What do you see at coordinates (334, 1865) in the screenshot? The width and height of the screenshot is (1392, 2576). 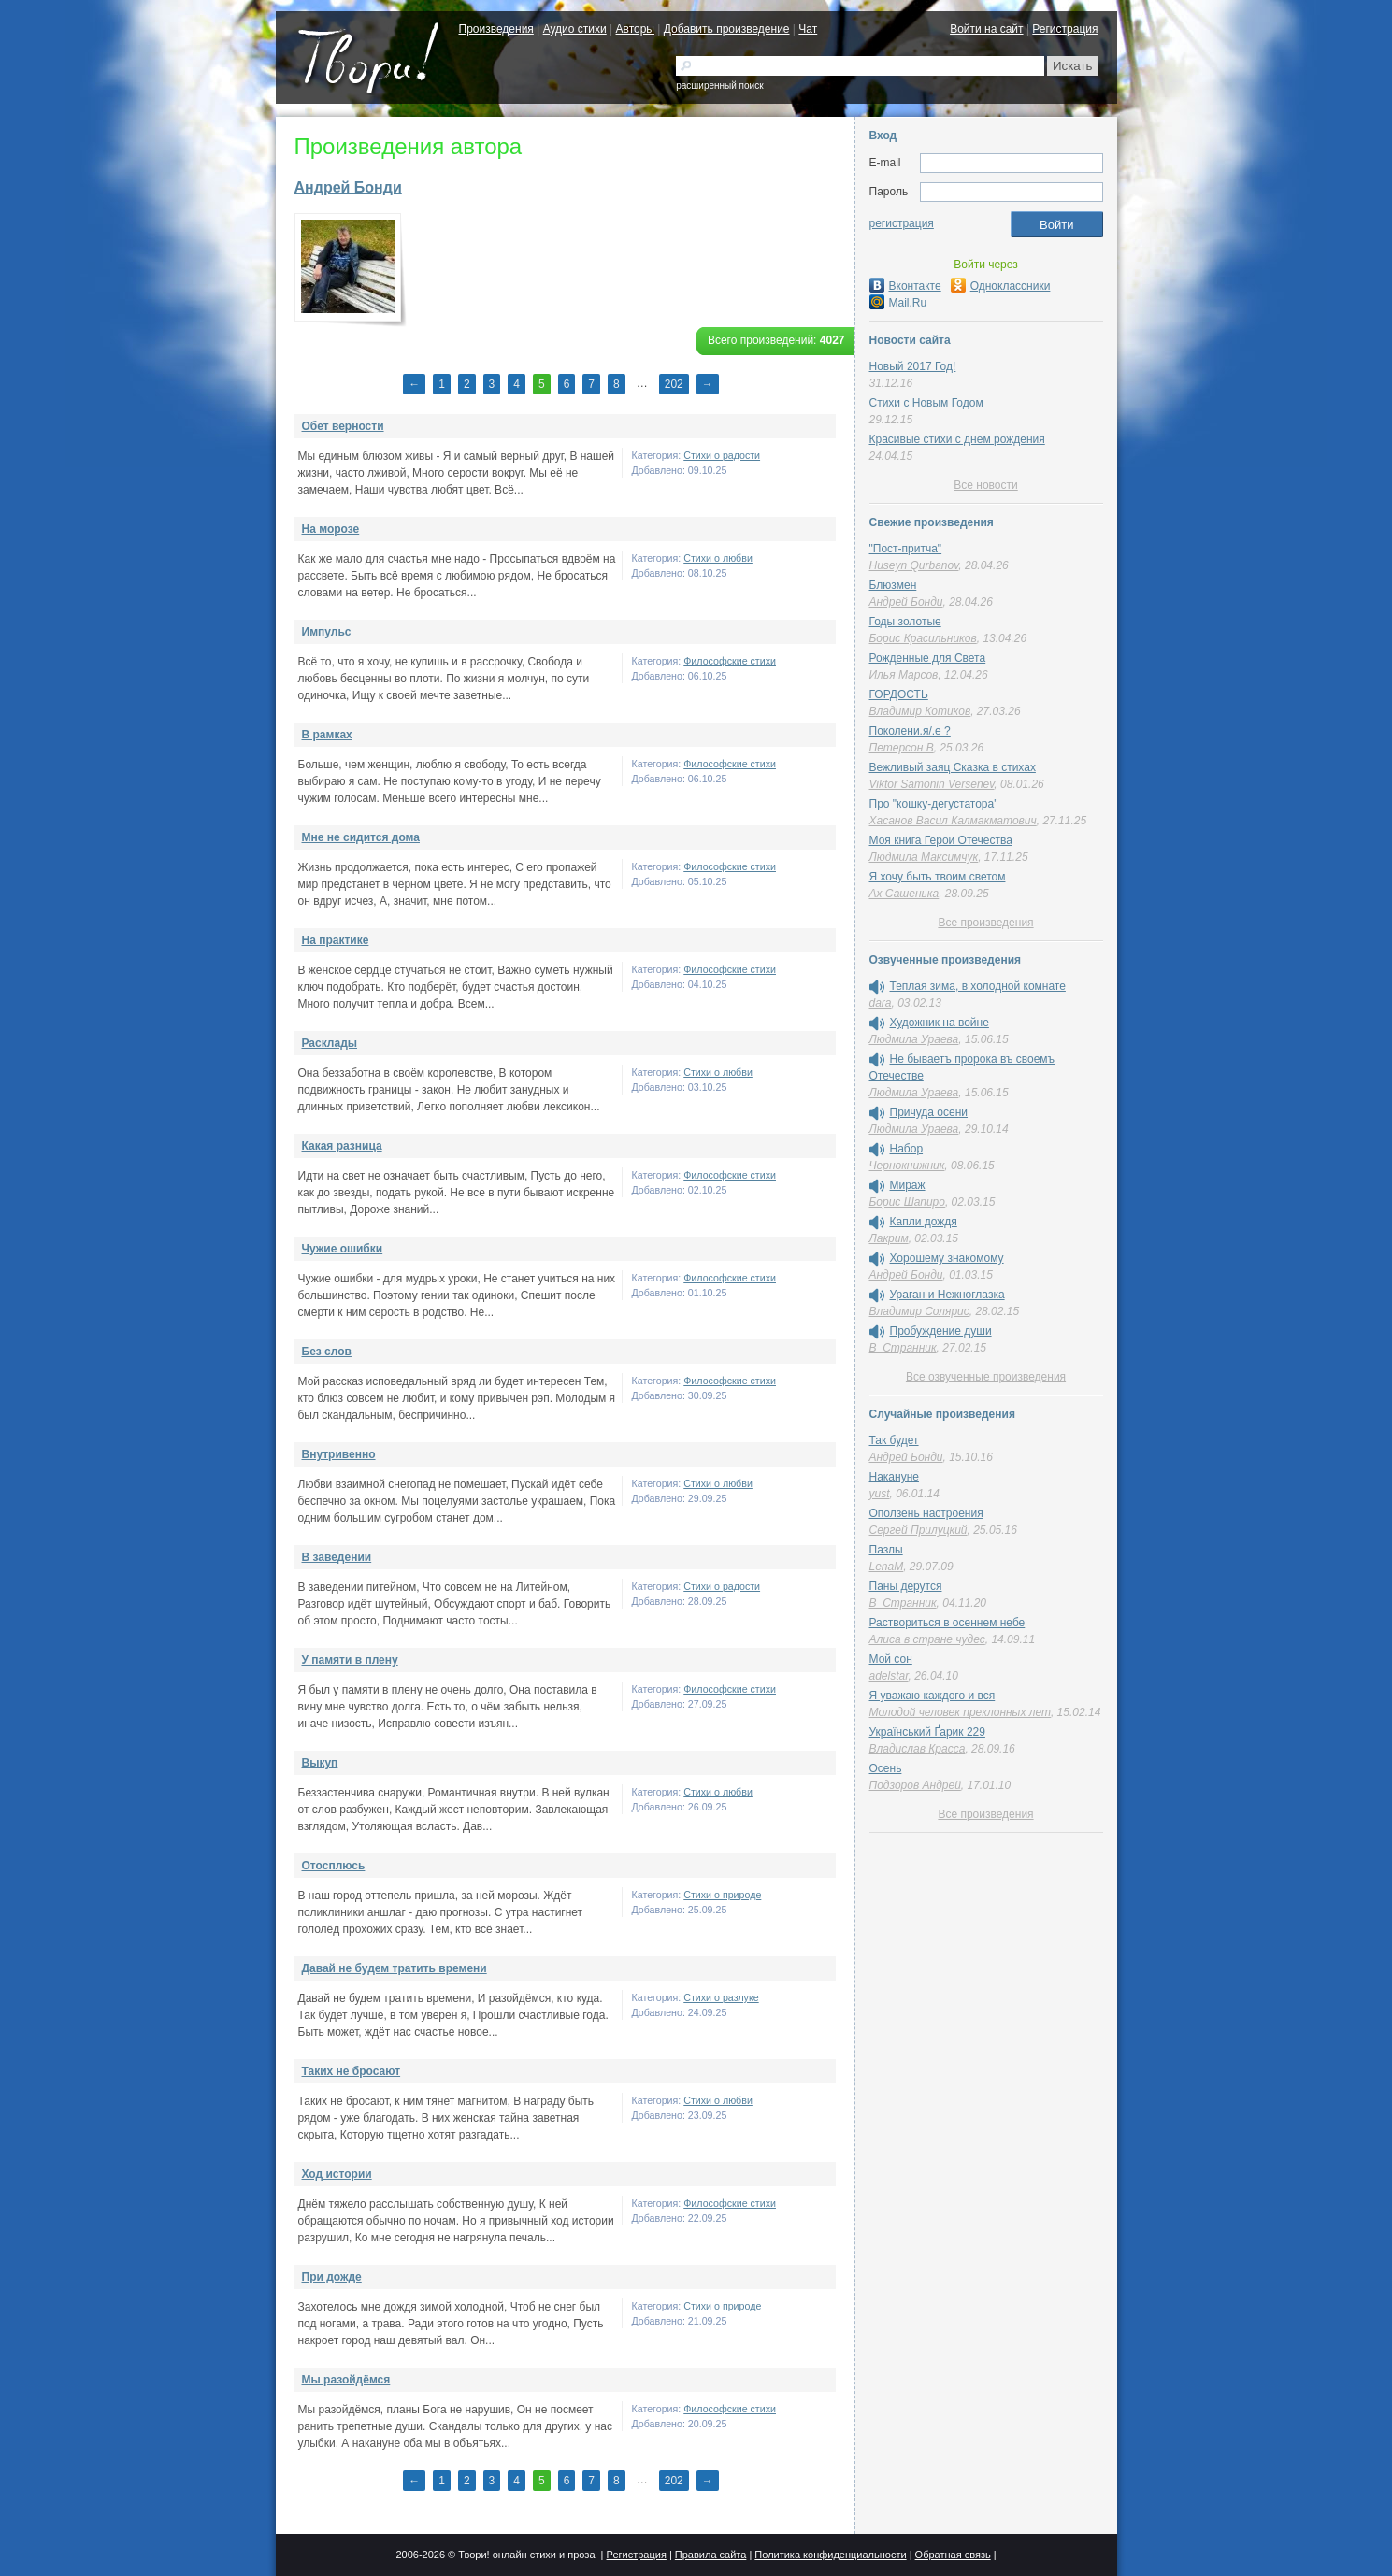 I see `Отосплюсь` at bounding box center [334, 1865].